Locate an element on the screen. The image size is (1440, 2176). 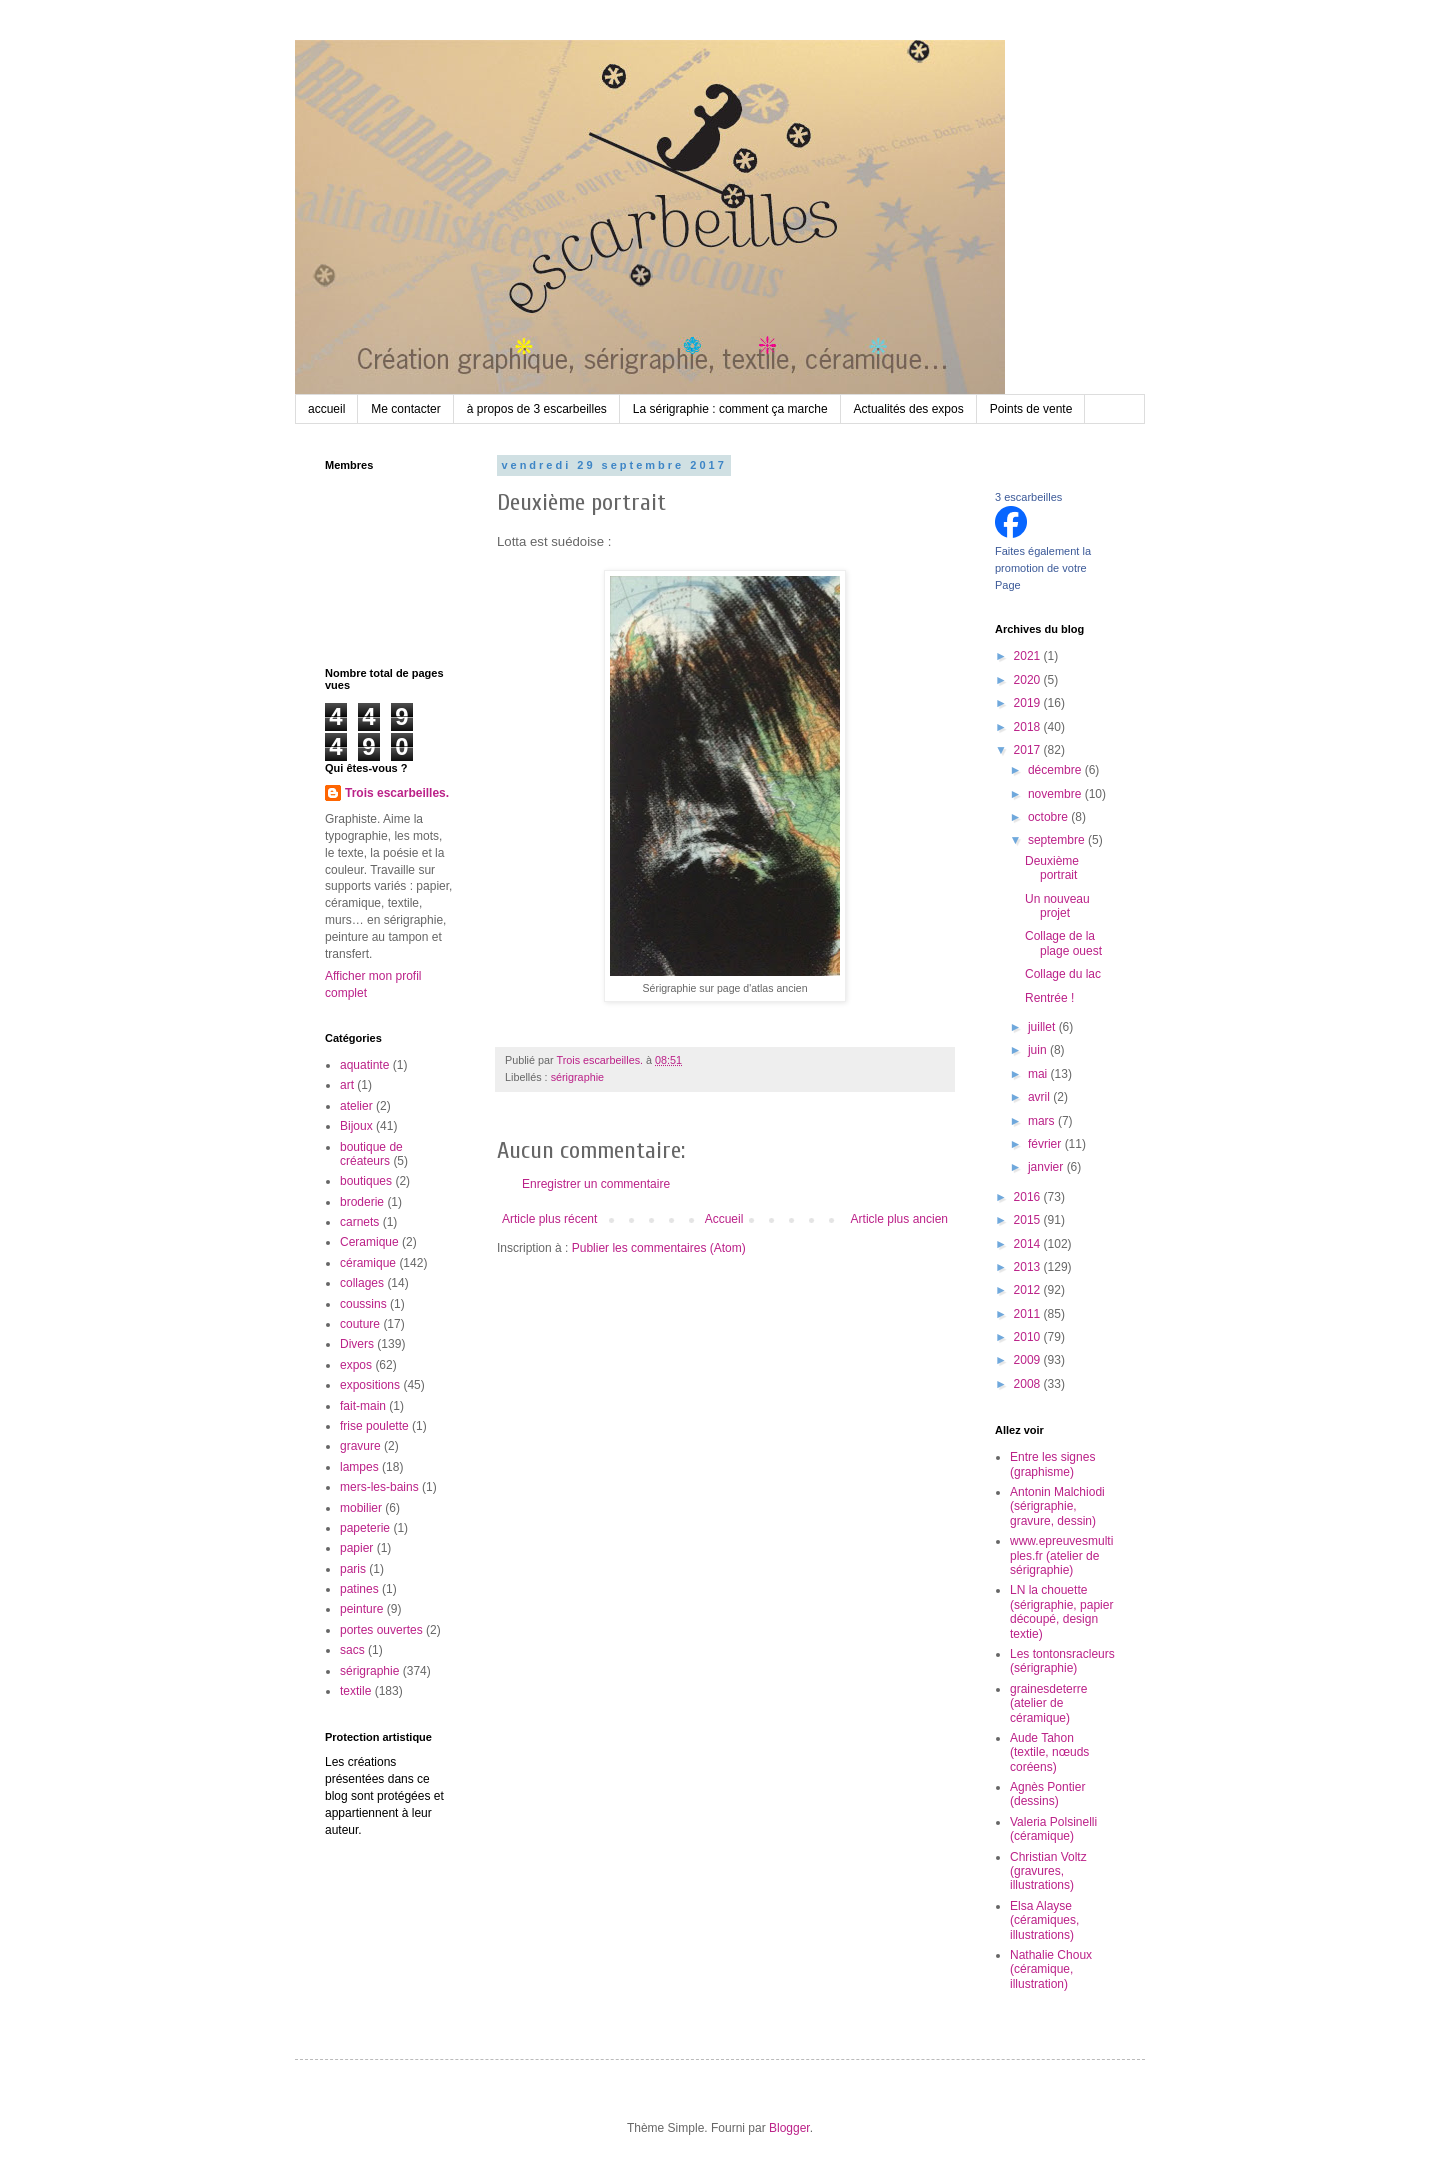
Publier les commentaires (Atom) is located at coordinates (659, 1248).